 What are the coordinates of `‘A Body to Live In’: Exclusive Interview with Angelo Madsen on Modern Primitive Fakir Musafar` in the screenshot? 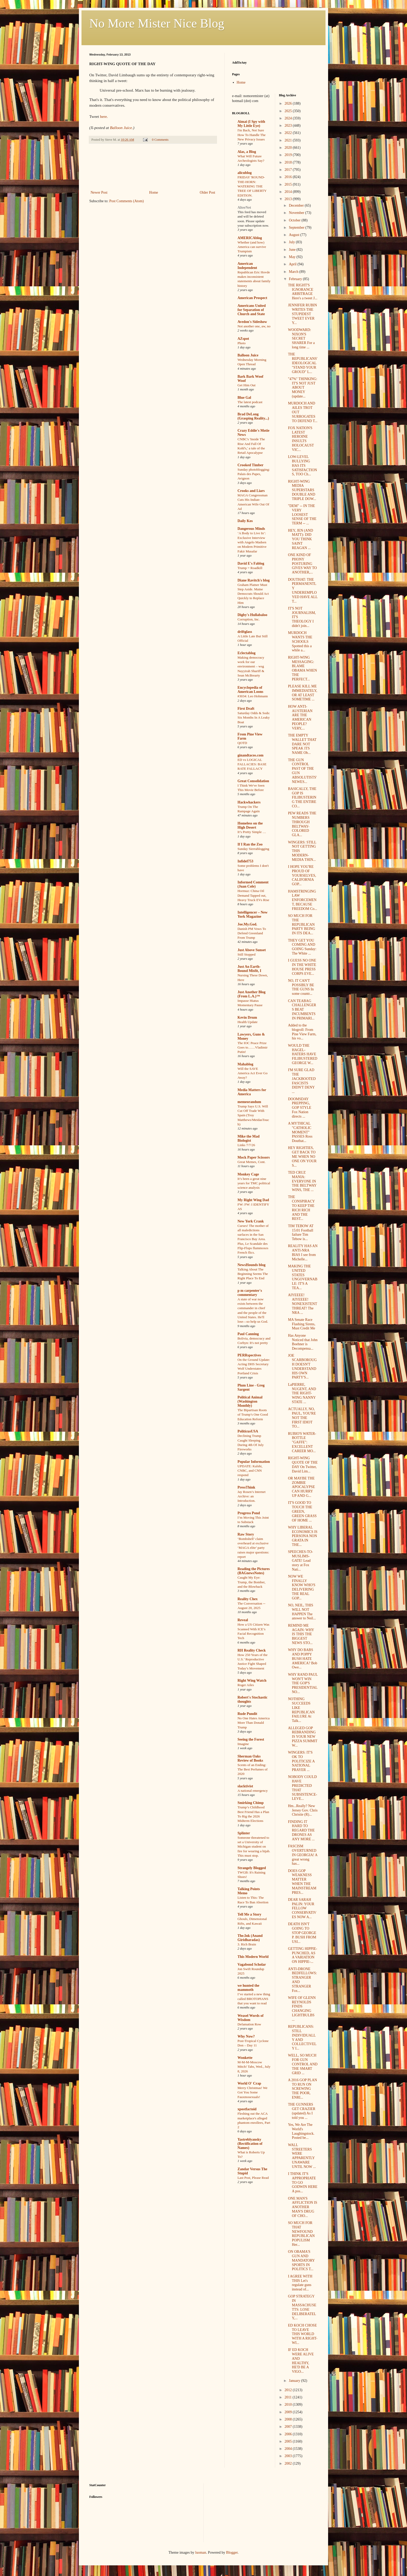 It's located at (252, 542).